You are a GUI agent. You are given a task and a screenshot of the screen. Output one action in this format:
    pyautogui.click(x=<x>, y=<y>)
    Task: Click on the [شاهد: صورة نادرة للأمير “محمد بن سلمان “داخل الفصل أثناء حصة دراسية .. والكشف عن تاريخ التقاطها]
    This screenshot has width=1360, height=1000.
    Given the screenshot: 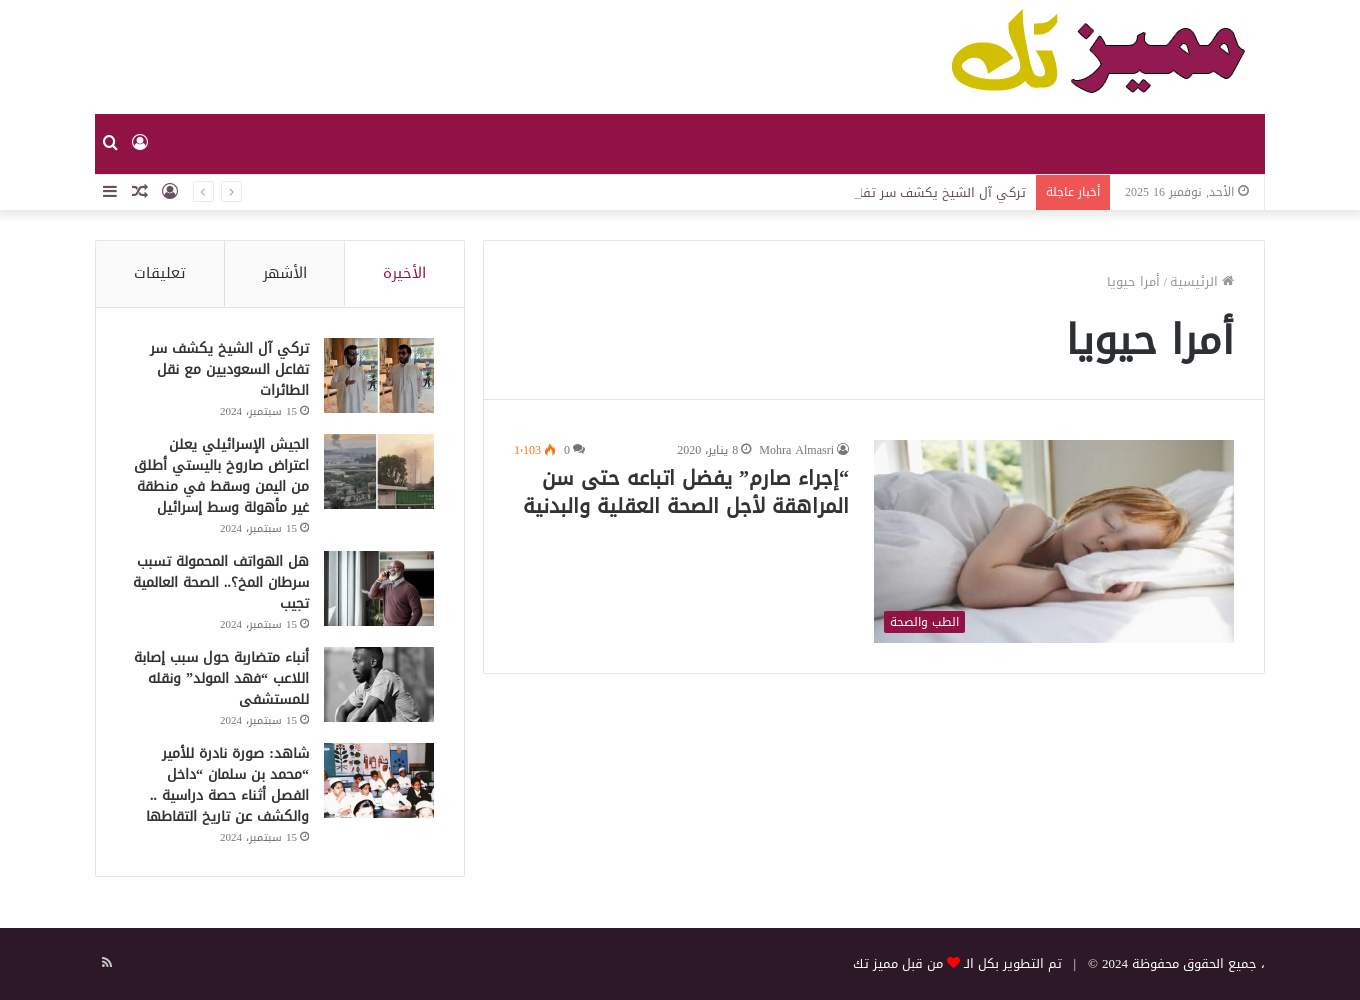 What is the action you would take?
    pyautogui.click(x=379, y=780)
    